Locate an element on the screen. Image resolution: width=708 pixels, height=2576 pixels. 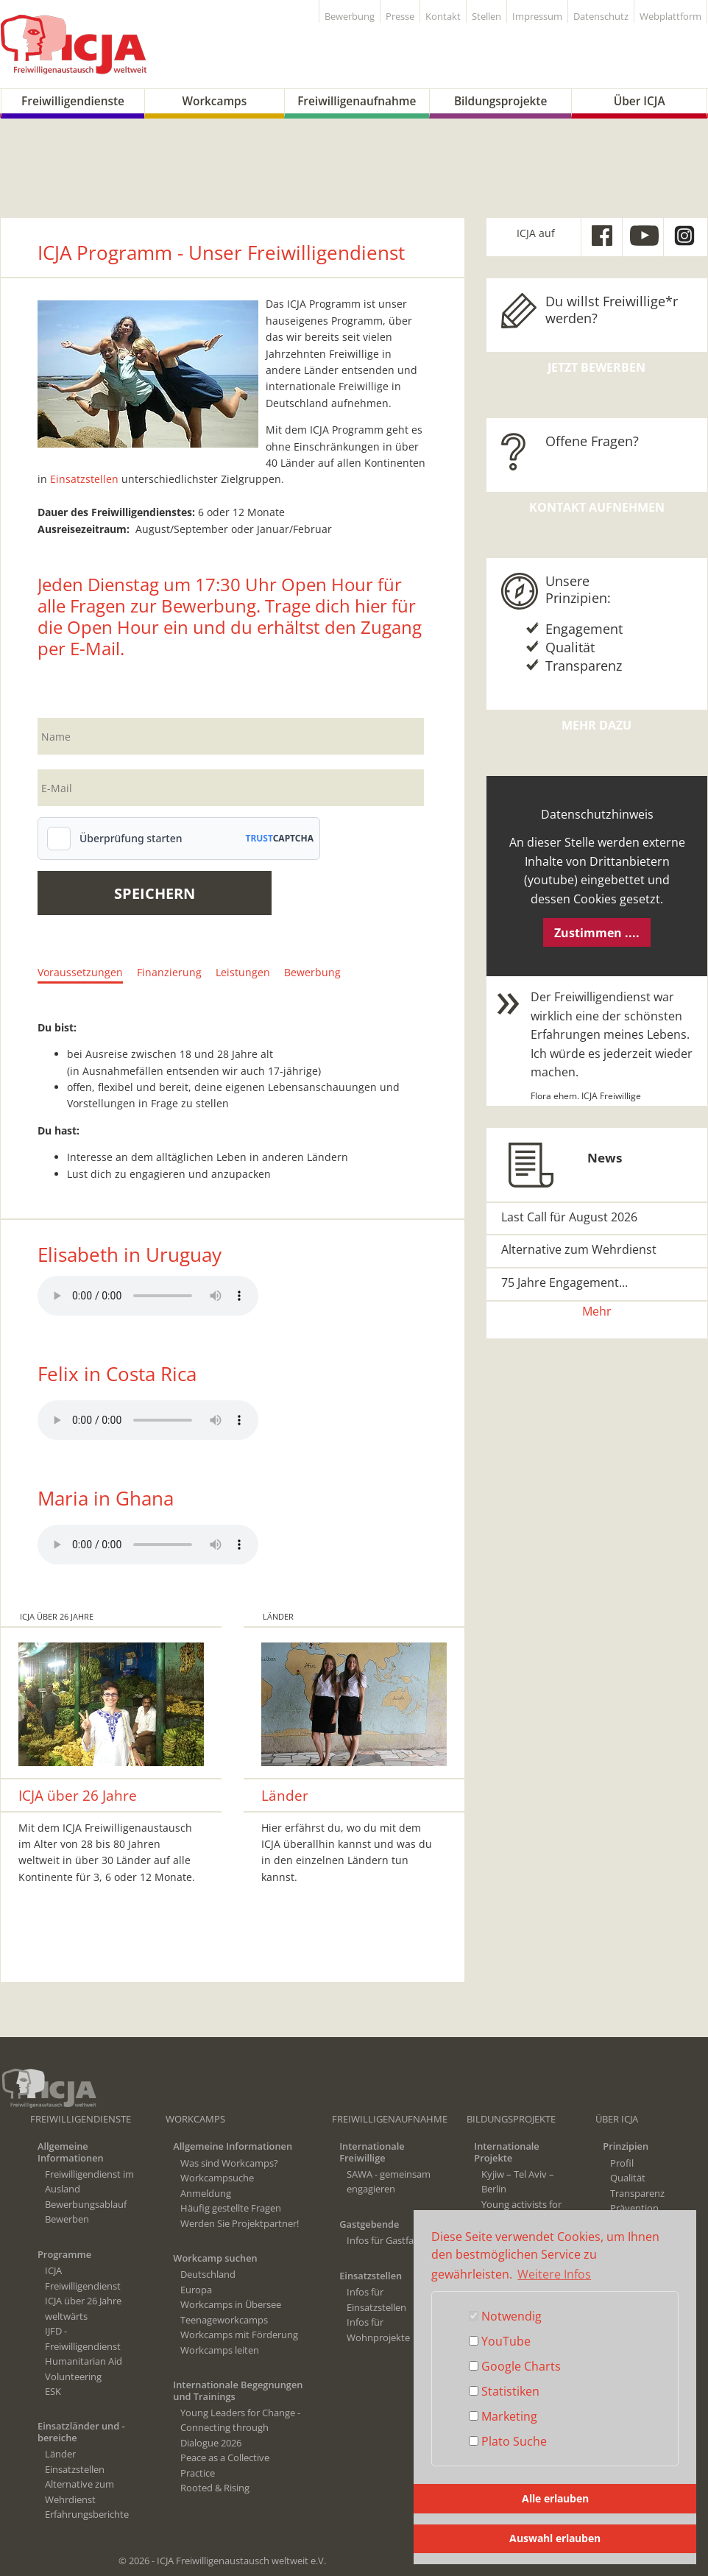
Plato Suche is located at coordinates (508, 2441).